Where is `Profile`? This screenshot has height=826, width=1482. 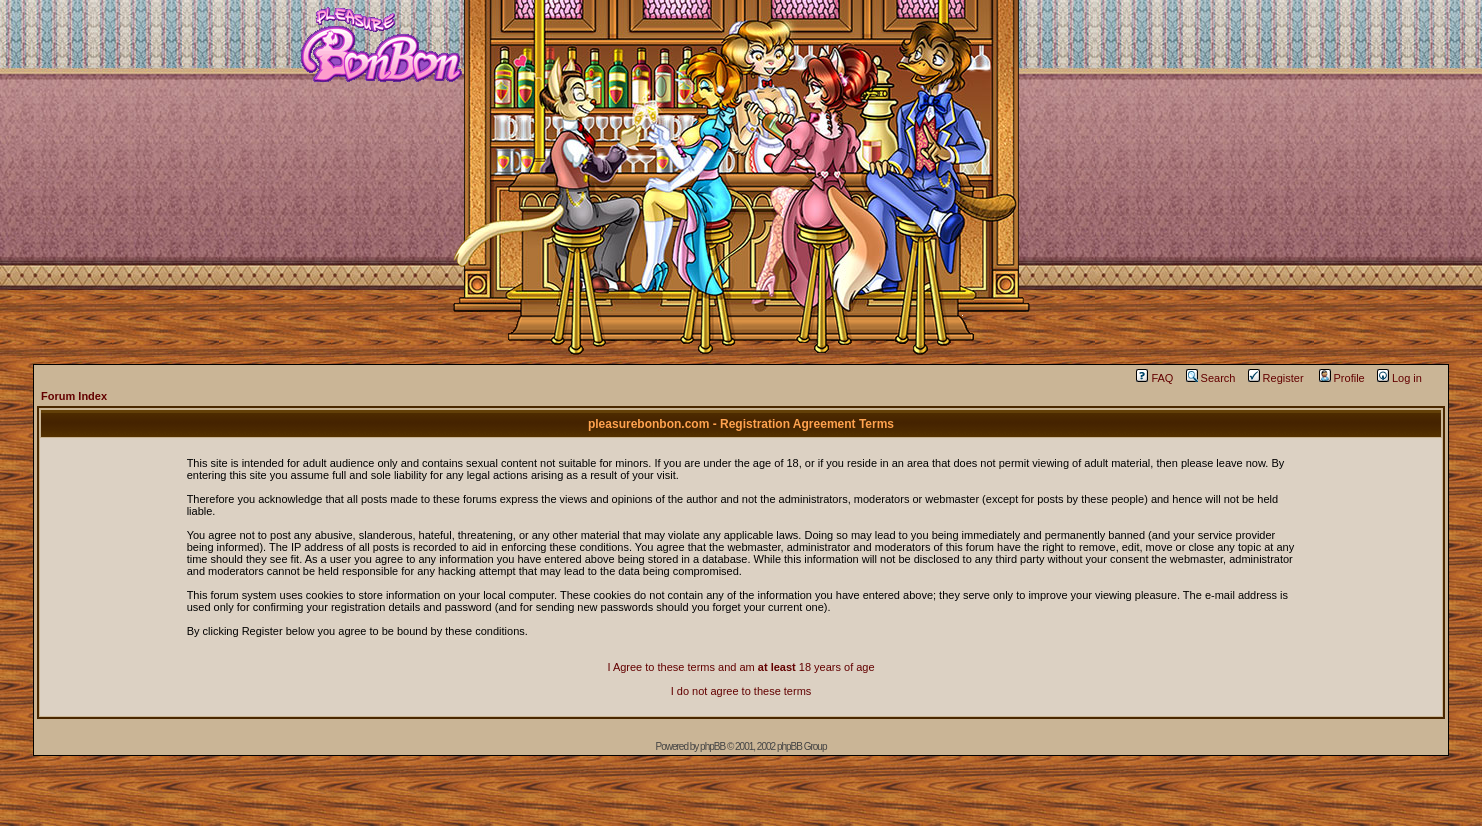 Profile is located at coordinates (1342, 378).